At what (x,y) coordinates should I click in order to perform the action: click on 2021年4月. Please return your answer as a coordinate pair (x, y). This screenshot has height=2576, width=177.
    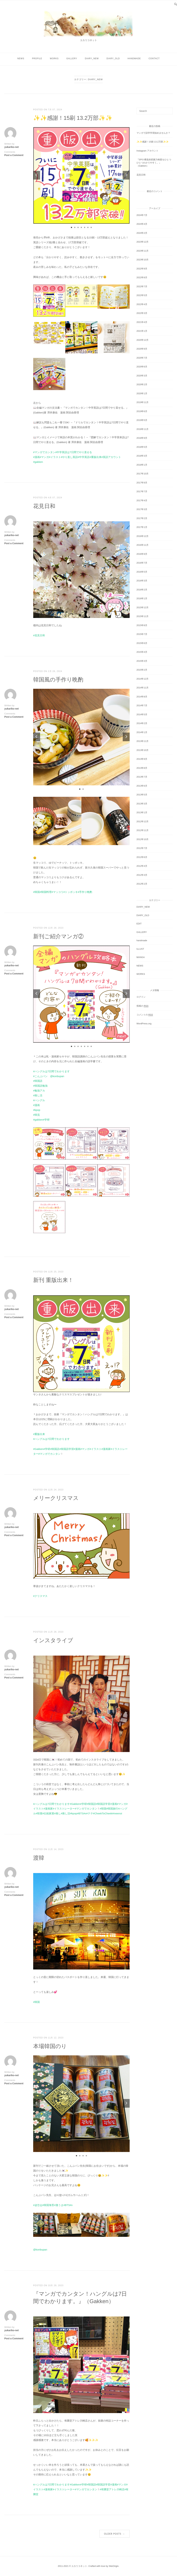
    Looking at the image, I should click on (142, 322).